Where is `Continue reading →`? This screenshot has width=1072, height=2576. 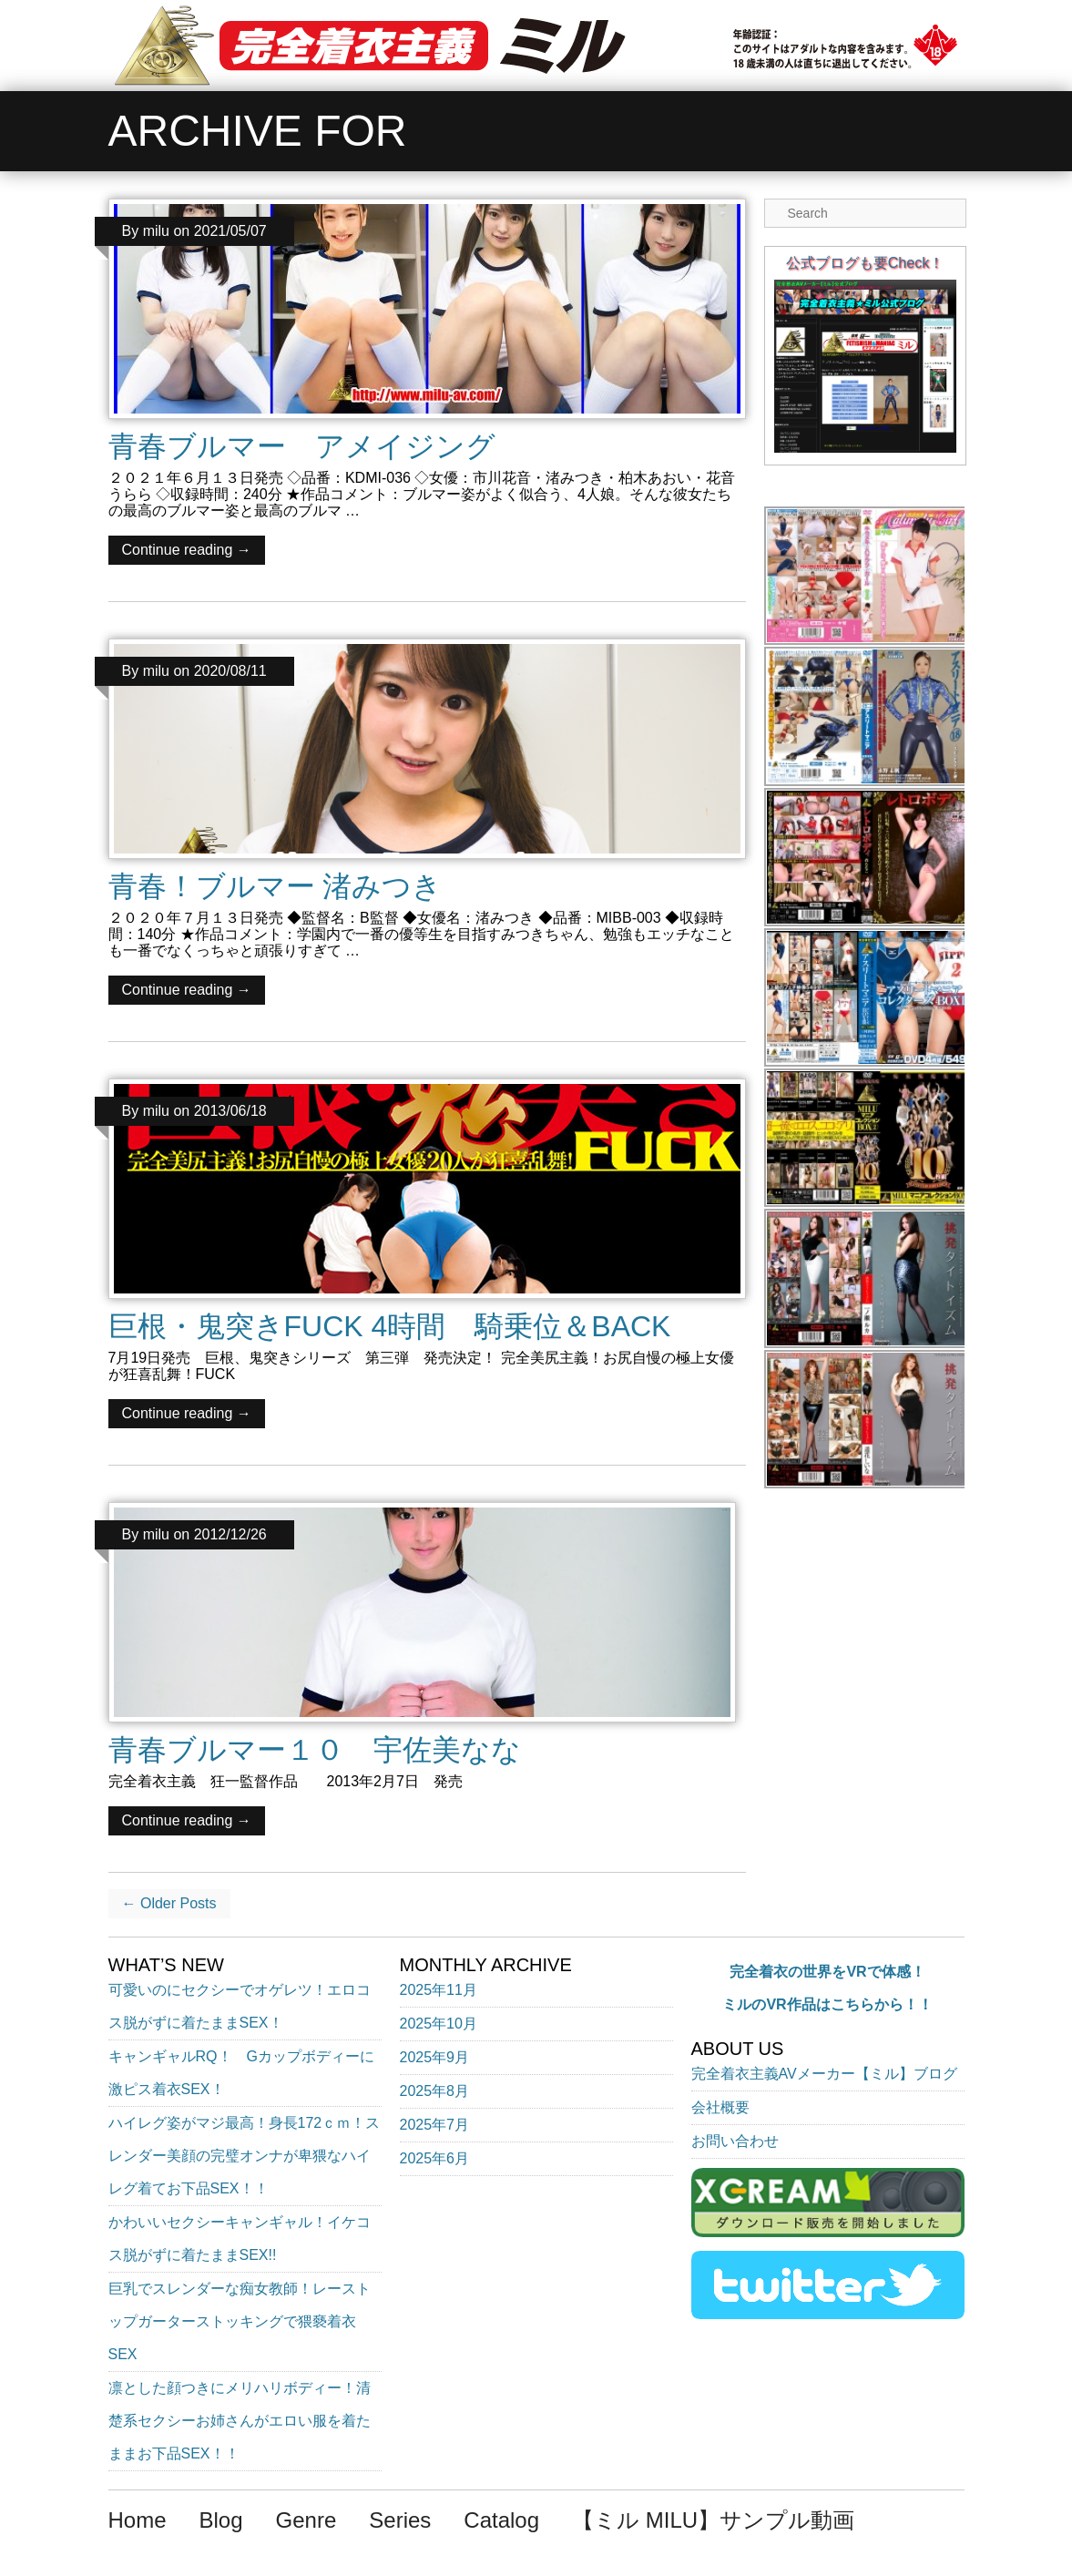
Continue reading → is located at coordinates (186, 549).